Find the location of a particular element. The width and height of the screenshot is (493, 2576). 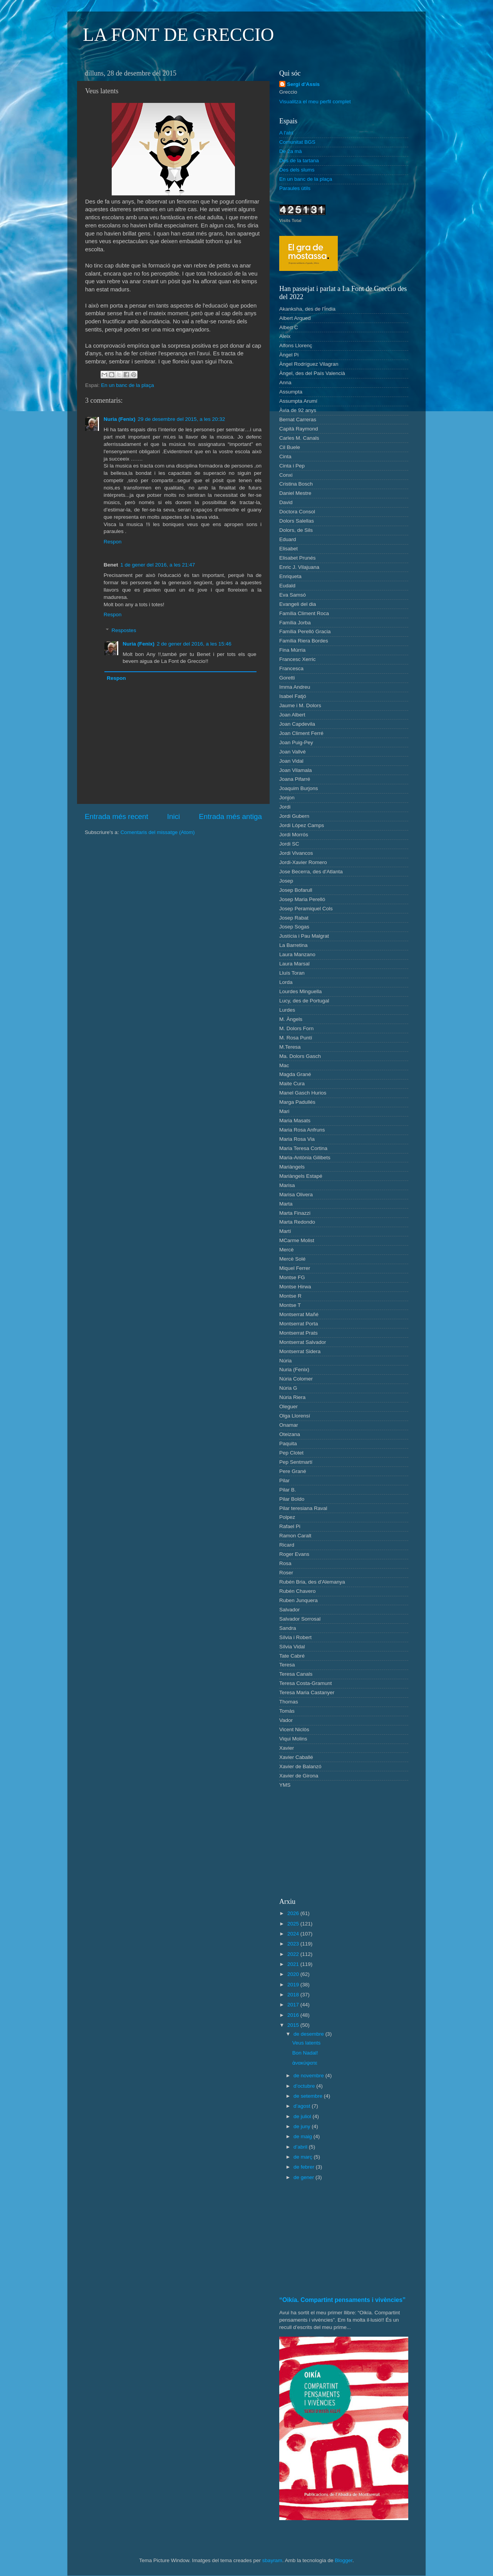

2 de gener del 2016, a les 15:46 is located at coordinates (194, 644).